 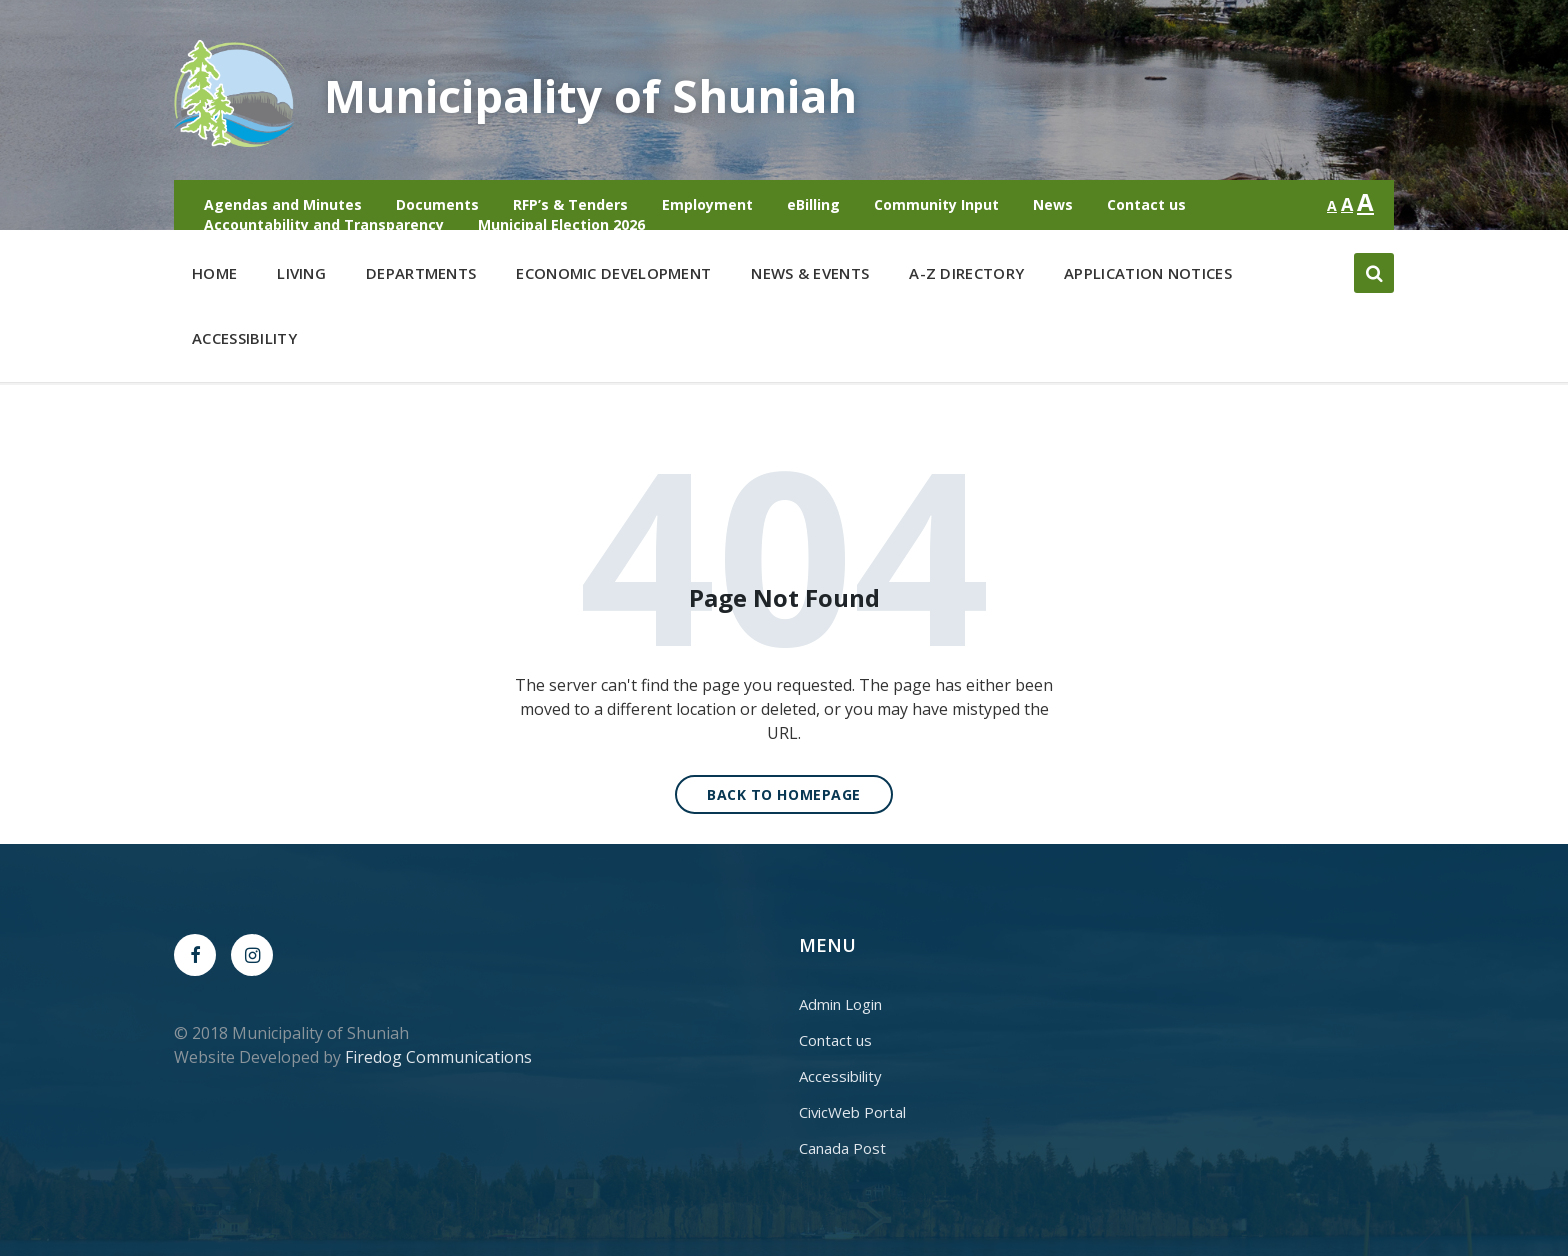 What do you see at coordinates (244, 338) in the screenshot?
I see `Accessibility` at bounding box center [244, 338].